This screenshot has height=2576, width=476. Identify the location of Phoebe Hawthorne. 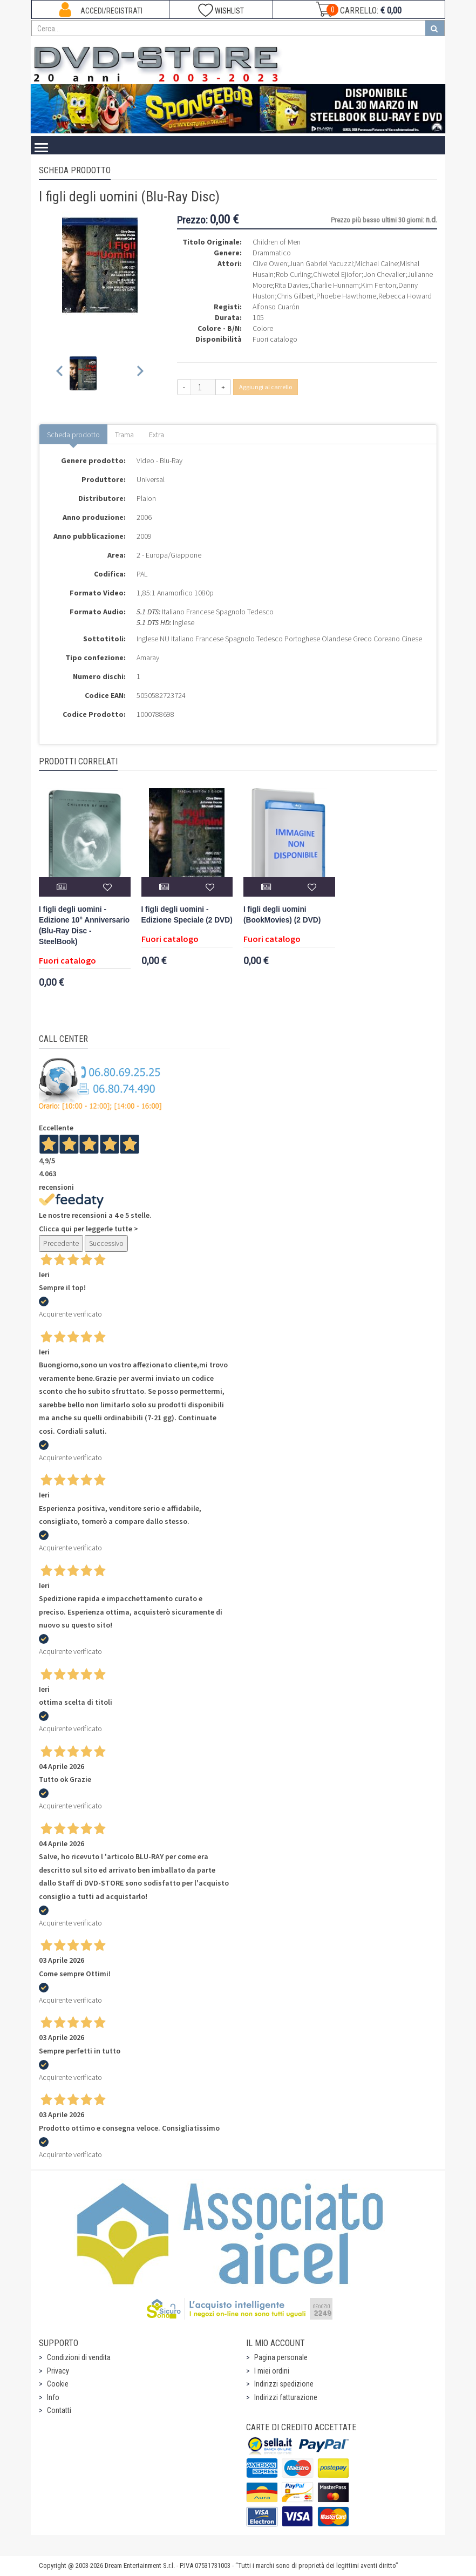
(346, 296).